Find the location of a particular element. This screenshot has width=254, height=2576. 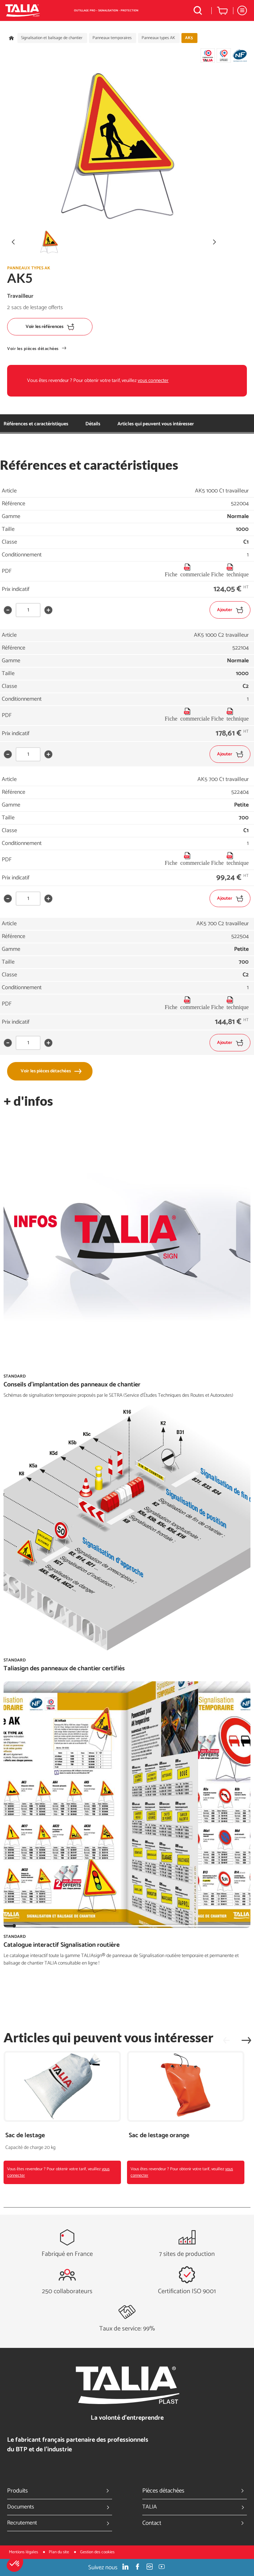

Sac de lestage is located at coordinates (25, 2135).